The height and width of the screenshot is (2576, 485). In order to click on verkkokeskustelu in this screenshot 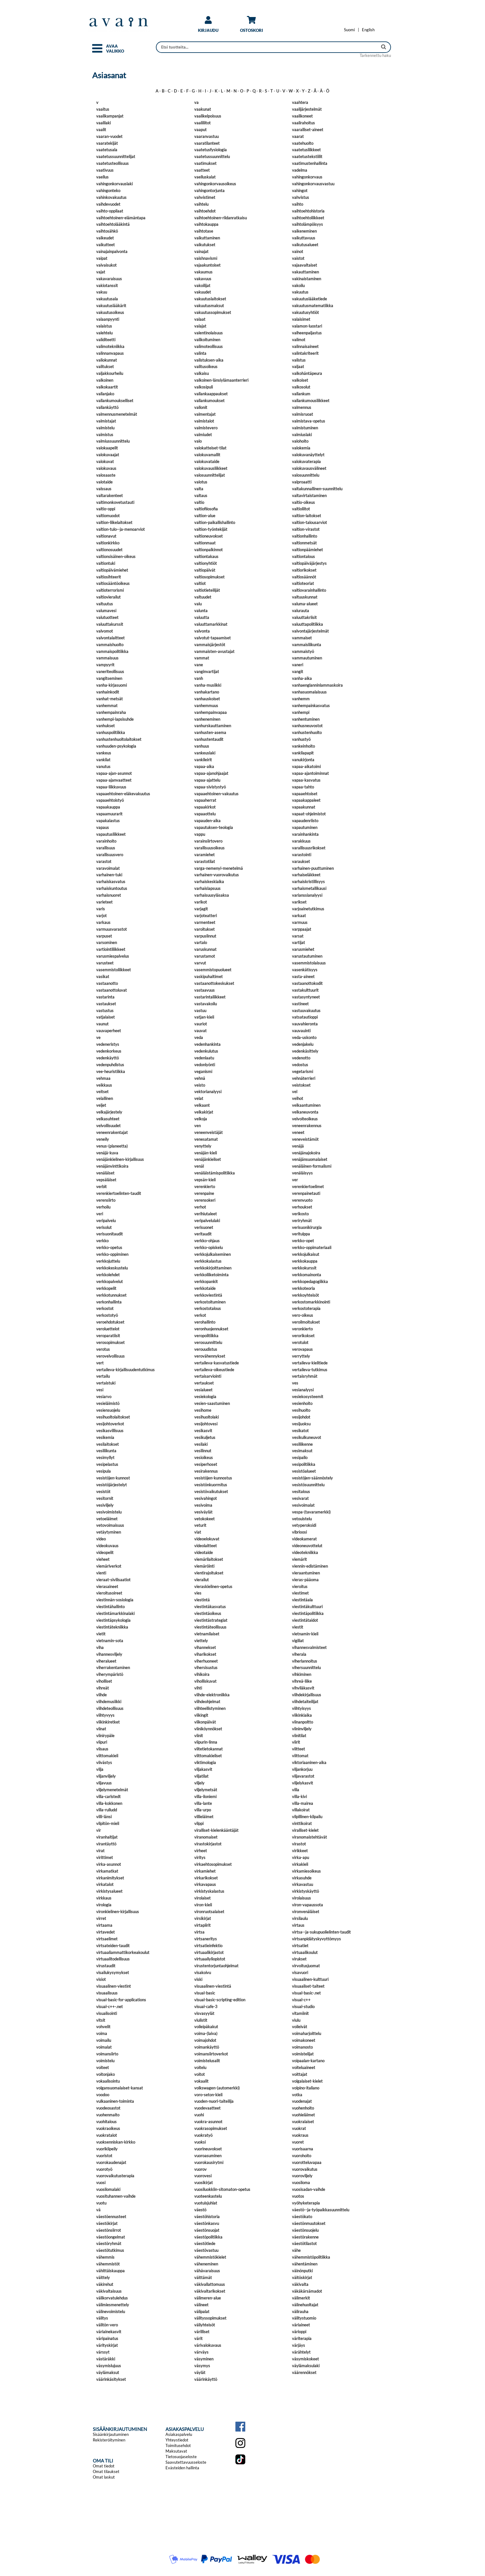, I will do `click(112, 1267)`.